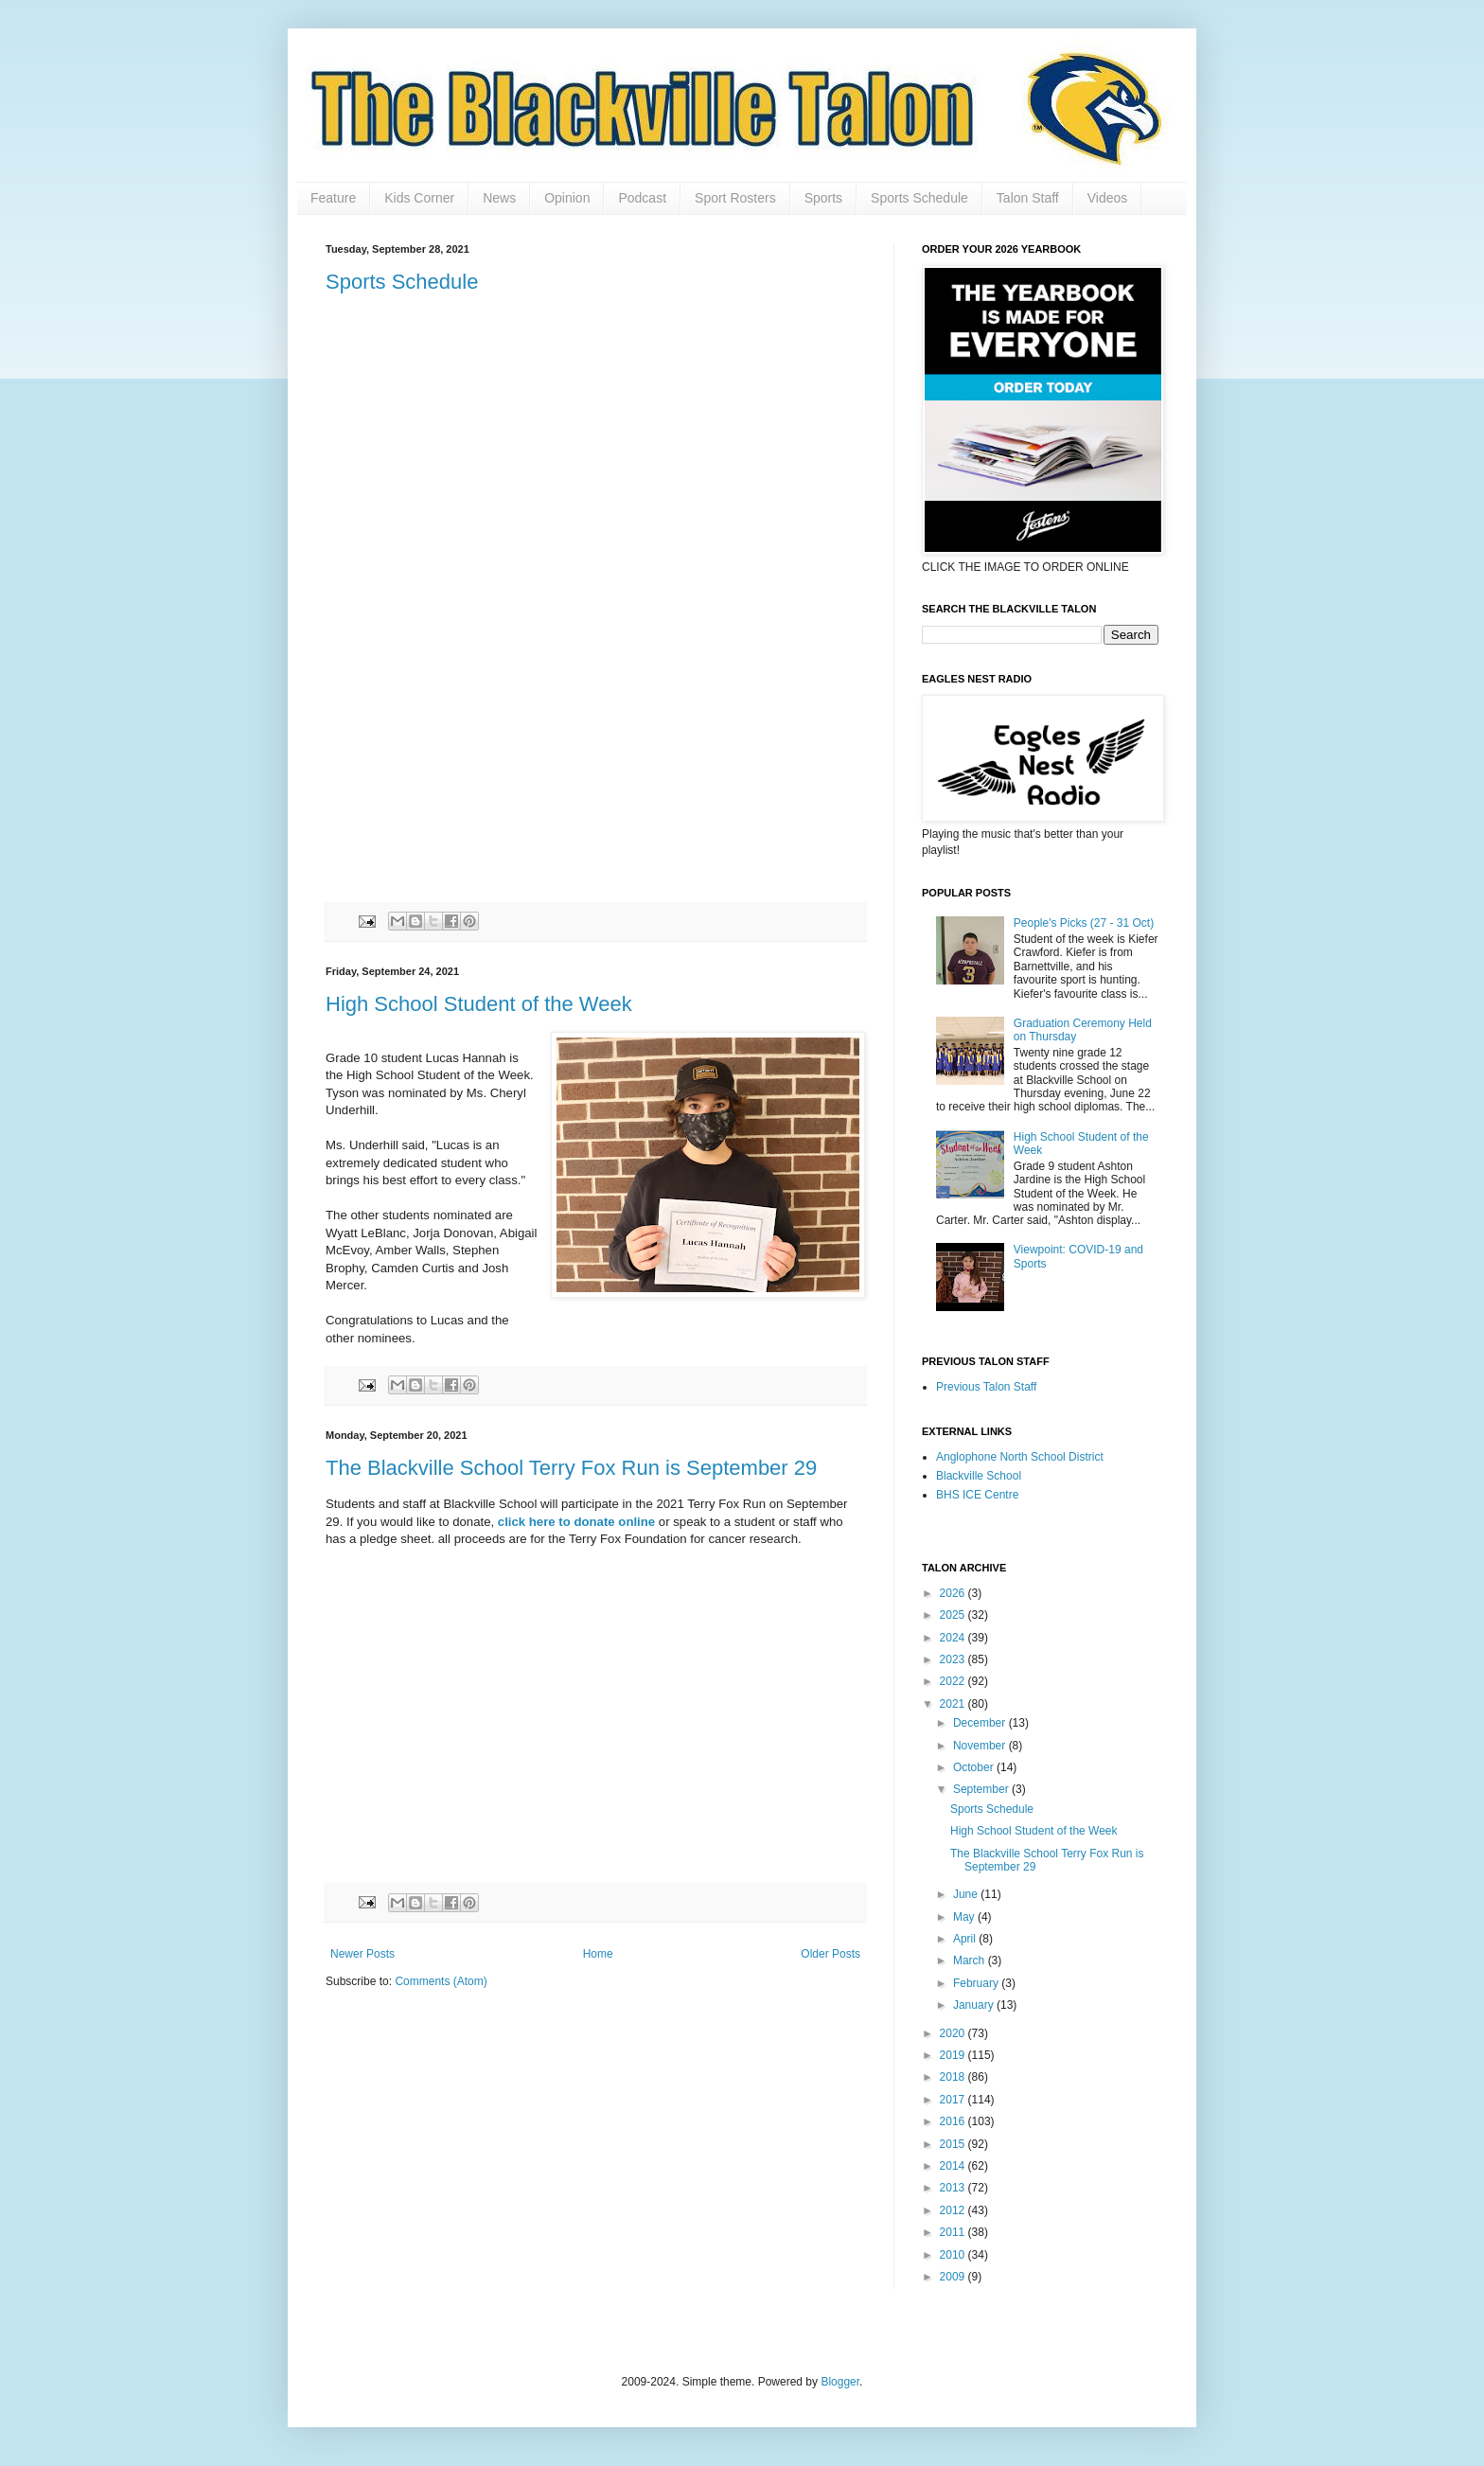 The image size is (1484, 2466). What do you see at coordinates (954, 2055) in the screenshot?
I see `2019` at bounding box center [954, 2055].